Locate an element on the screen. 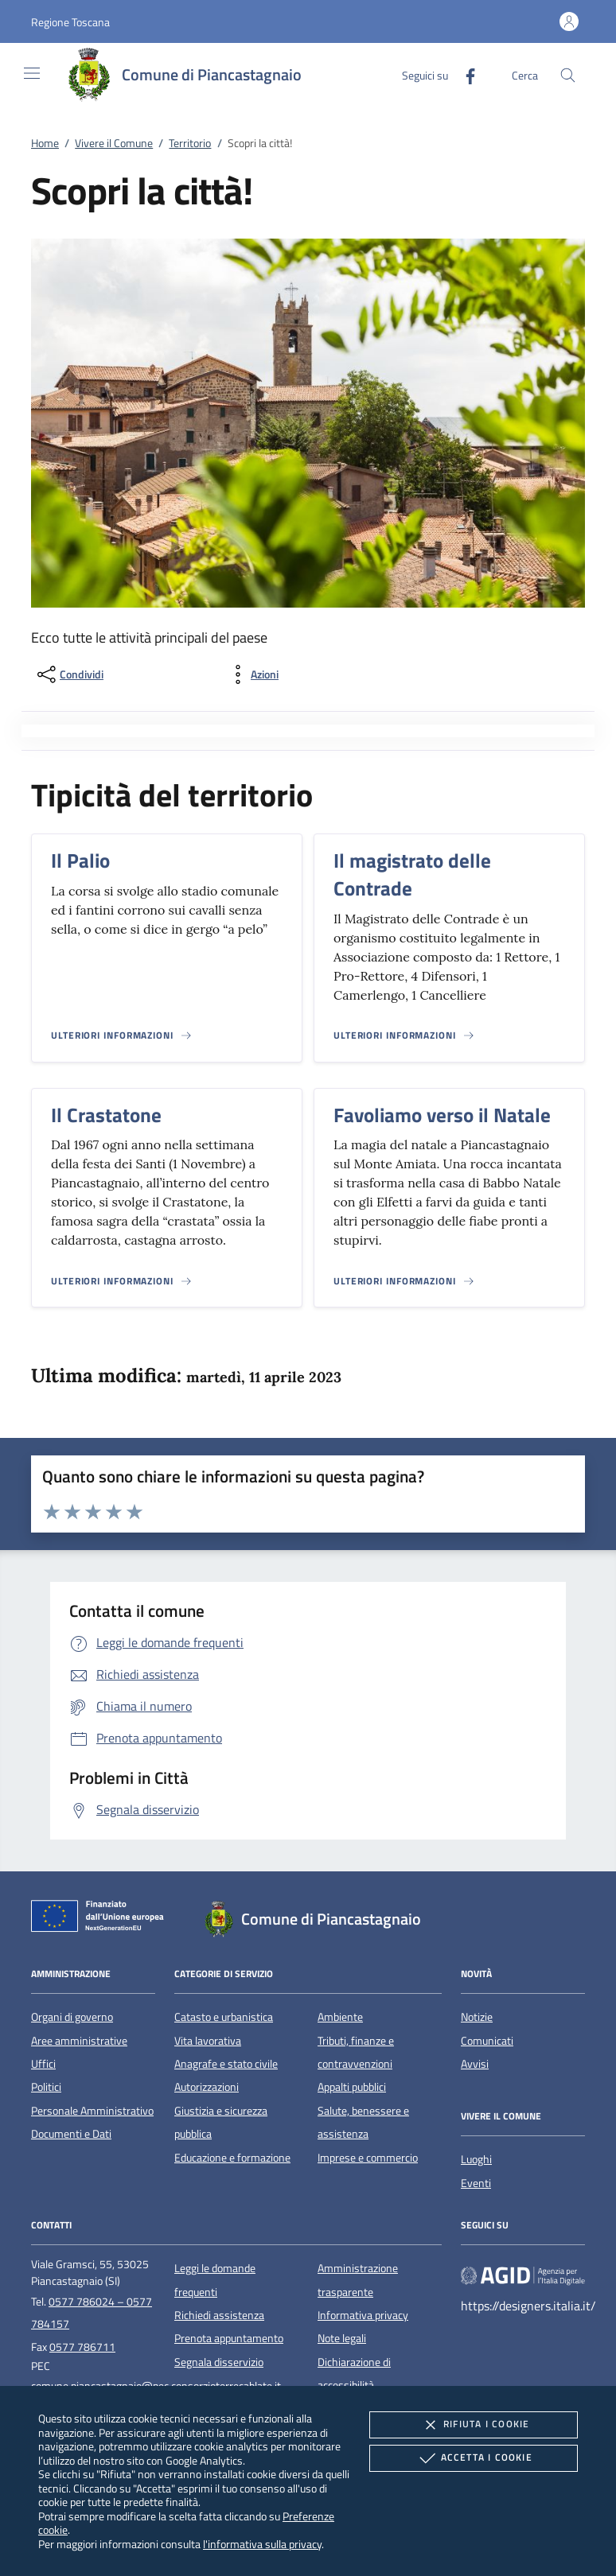 This screenshot has height=2576, width=616. [Unione Europea (Collegamento esterno - Apre su nuova scheda)] is located at coordinates (102, 1919).